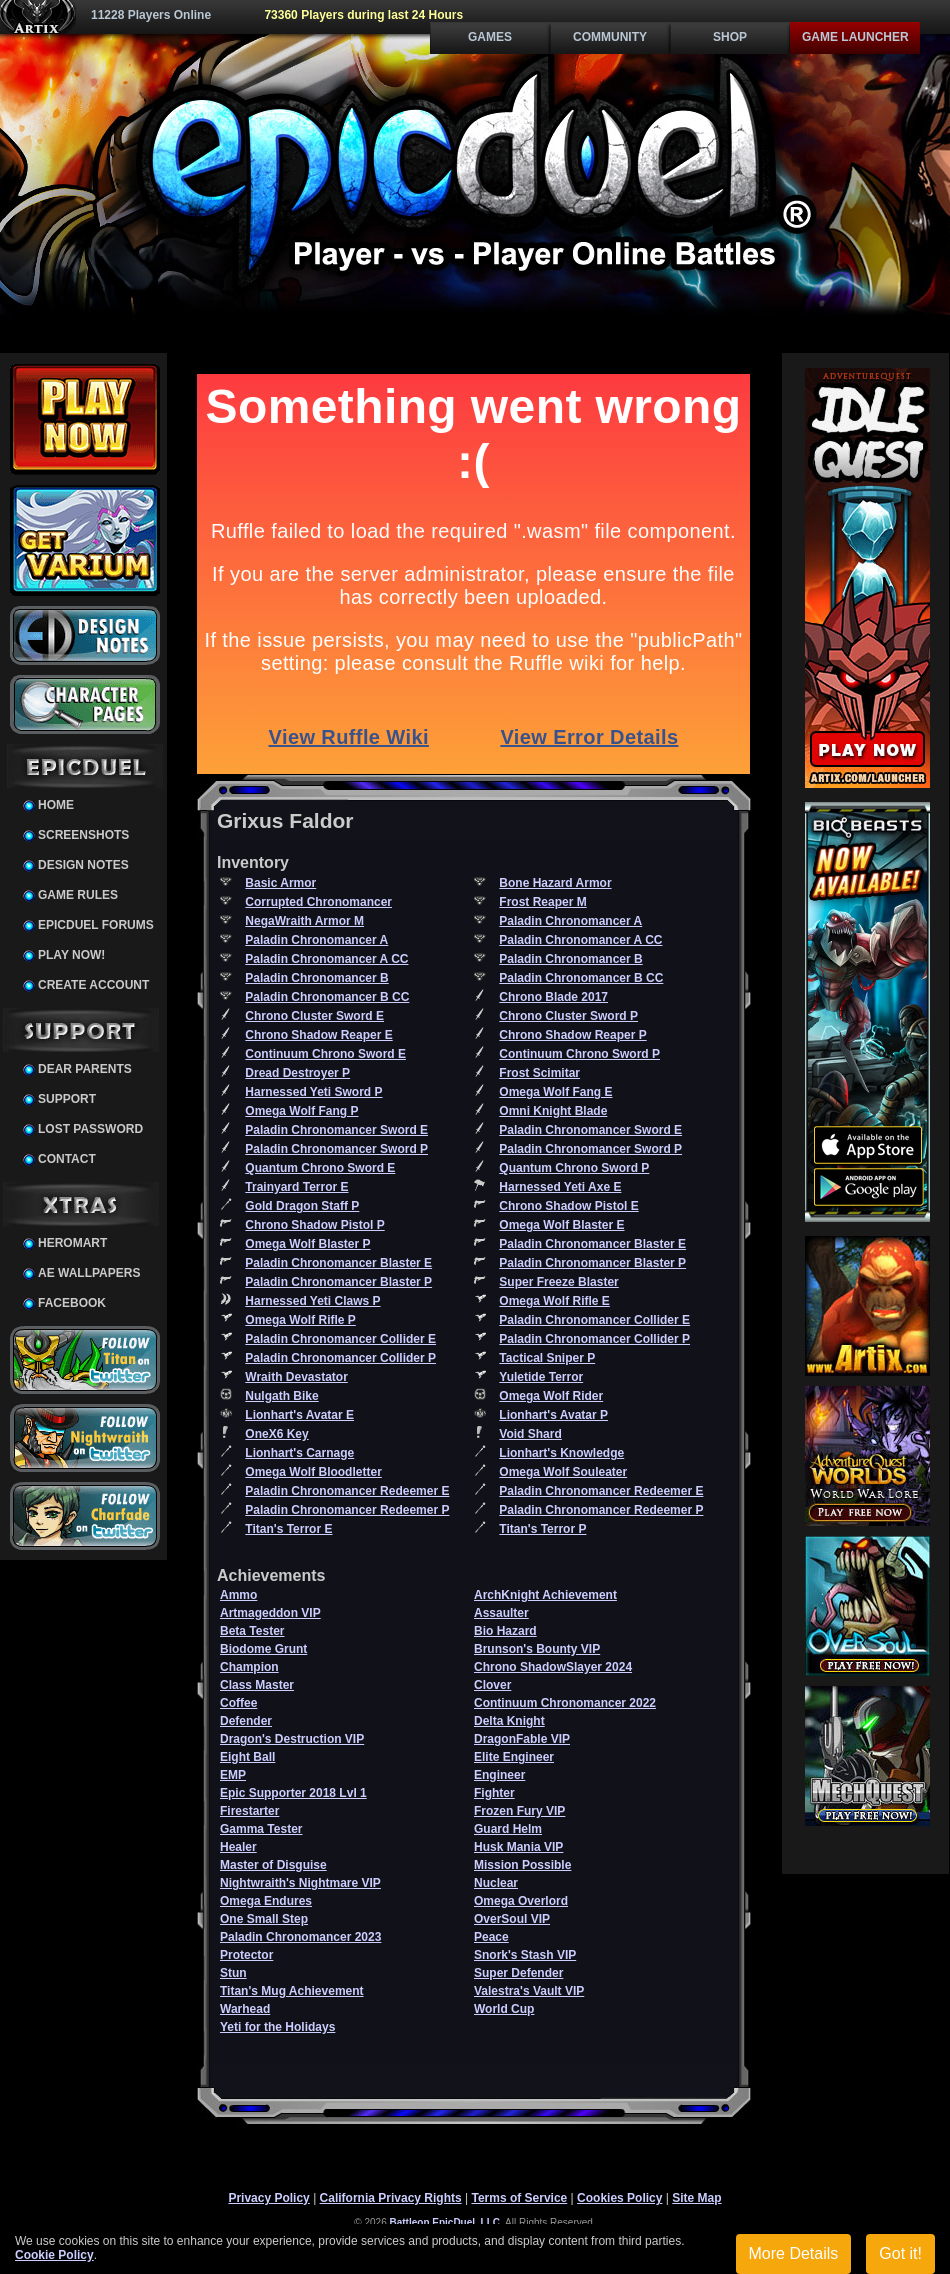 The height and width of the screenshot is (2274, 950). What do you see at coordinates (509, 1721) in the screenshot?
I see `Delta Knight` at bounding box center [509, 1721].